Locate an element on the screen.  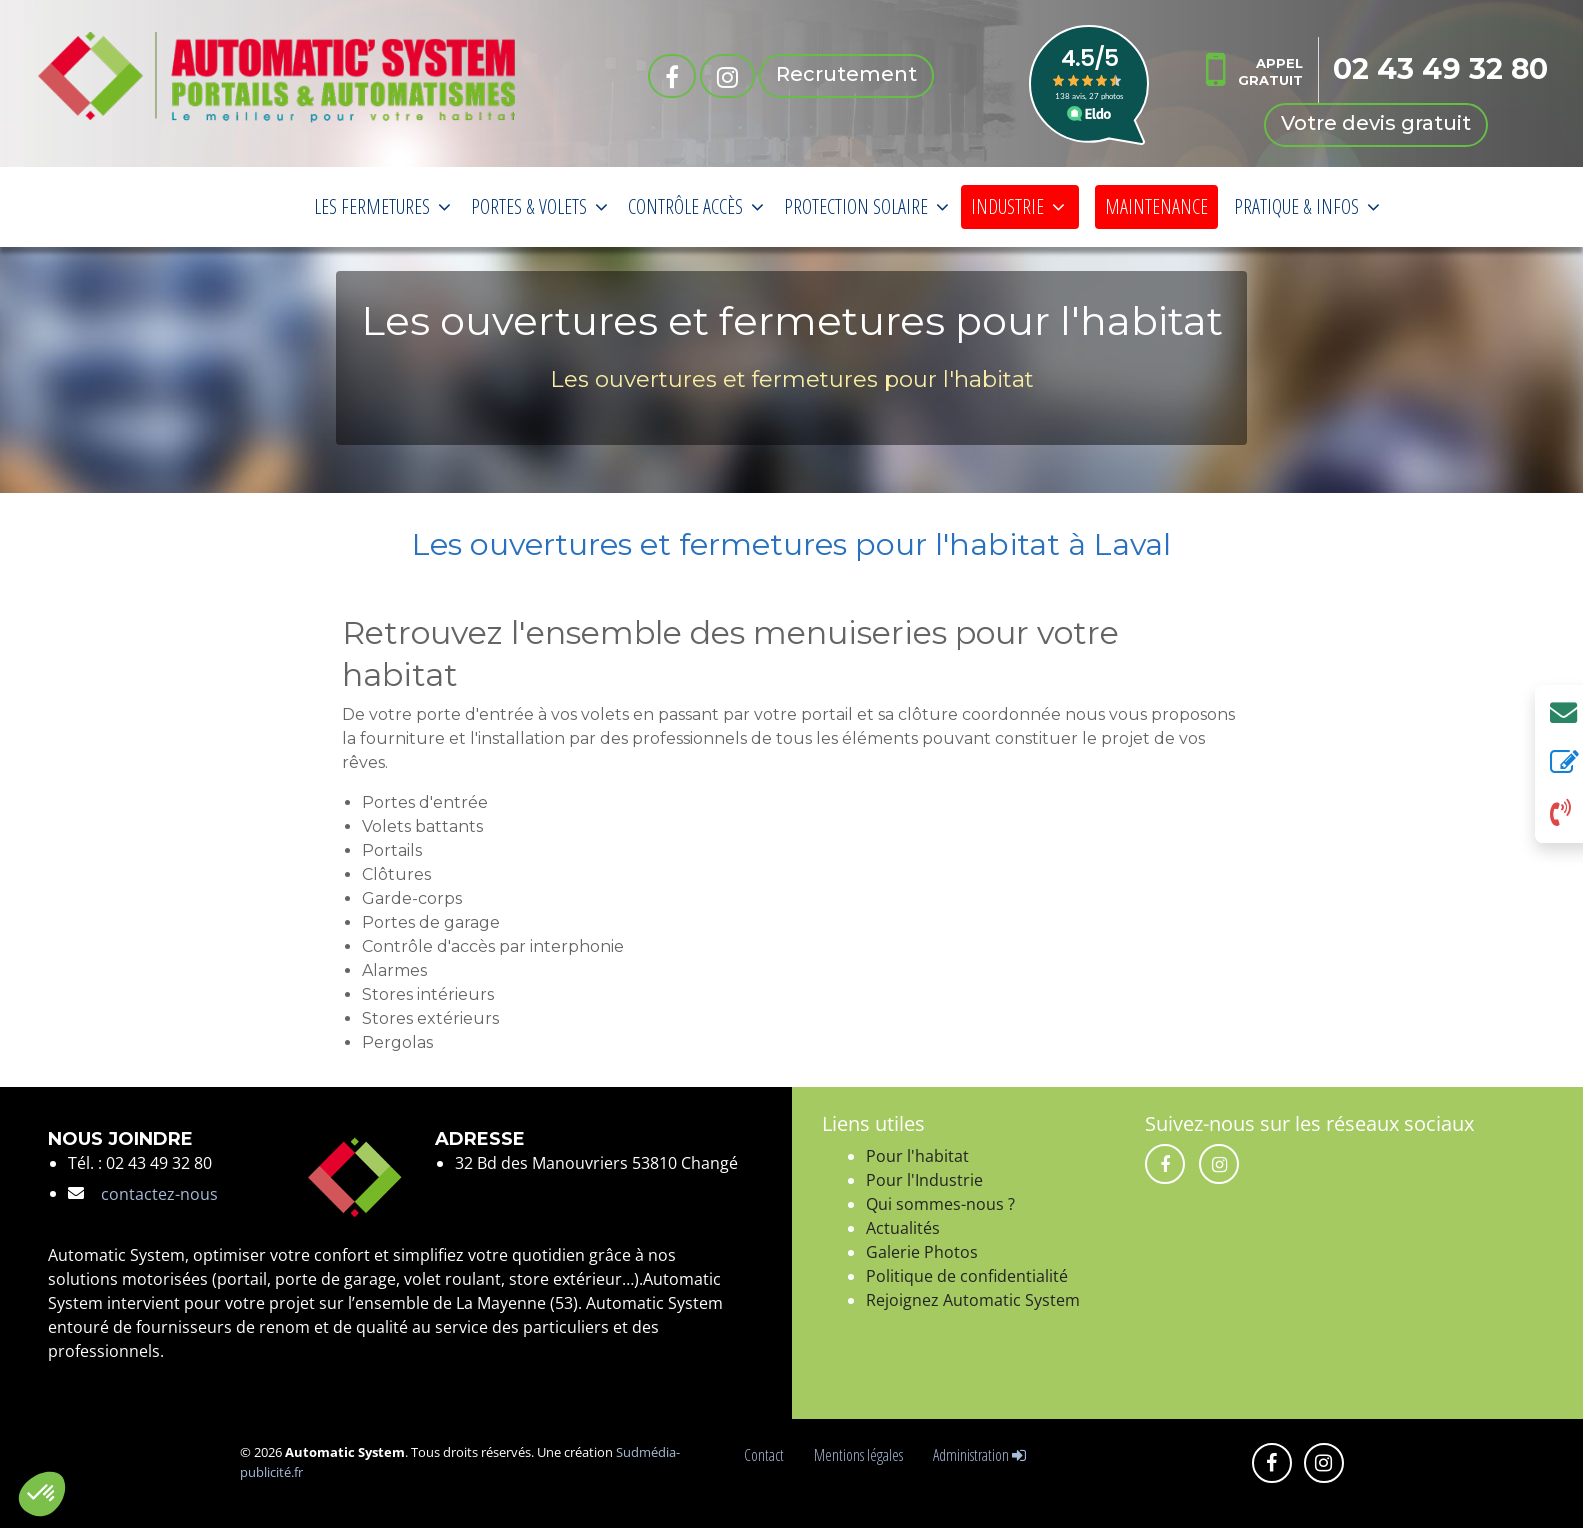
INDUSTRIE is located at coordinates (1018, 206).